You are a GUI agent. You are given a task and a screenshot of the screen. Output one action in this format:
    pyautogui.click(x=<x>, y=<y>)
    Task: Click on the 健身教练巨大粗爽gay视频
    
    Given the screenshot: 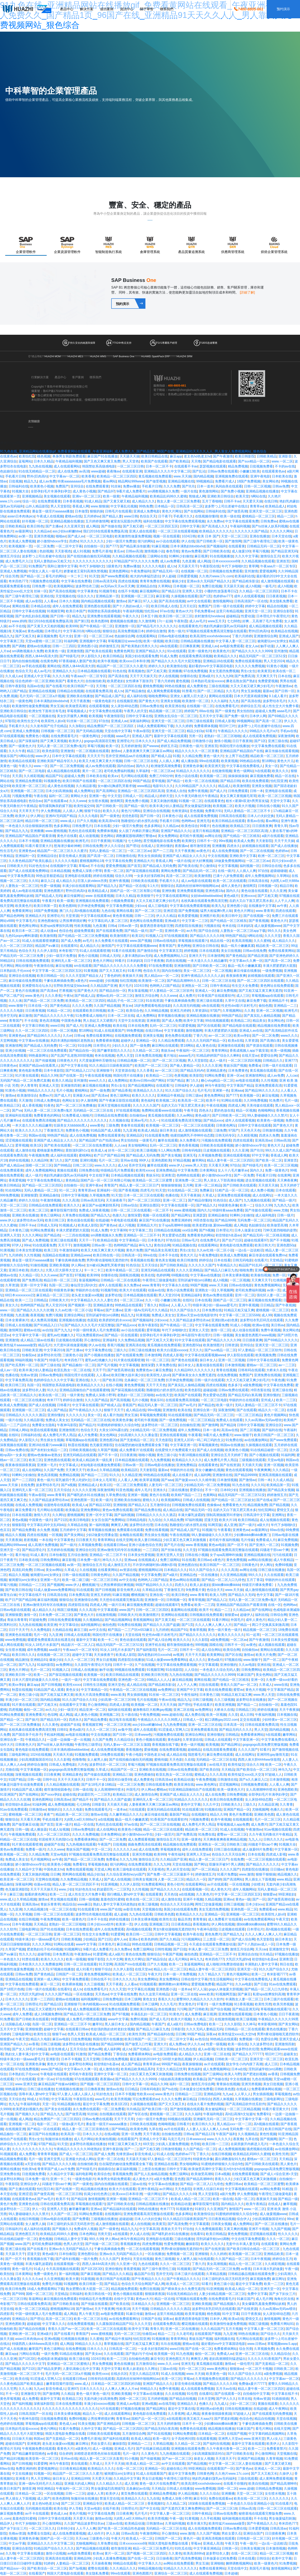 What is the action you would take?
    pyautogui.click(x=152, y=1709)
    